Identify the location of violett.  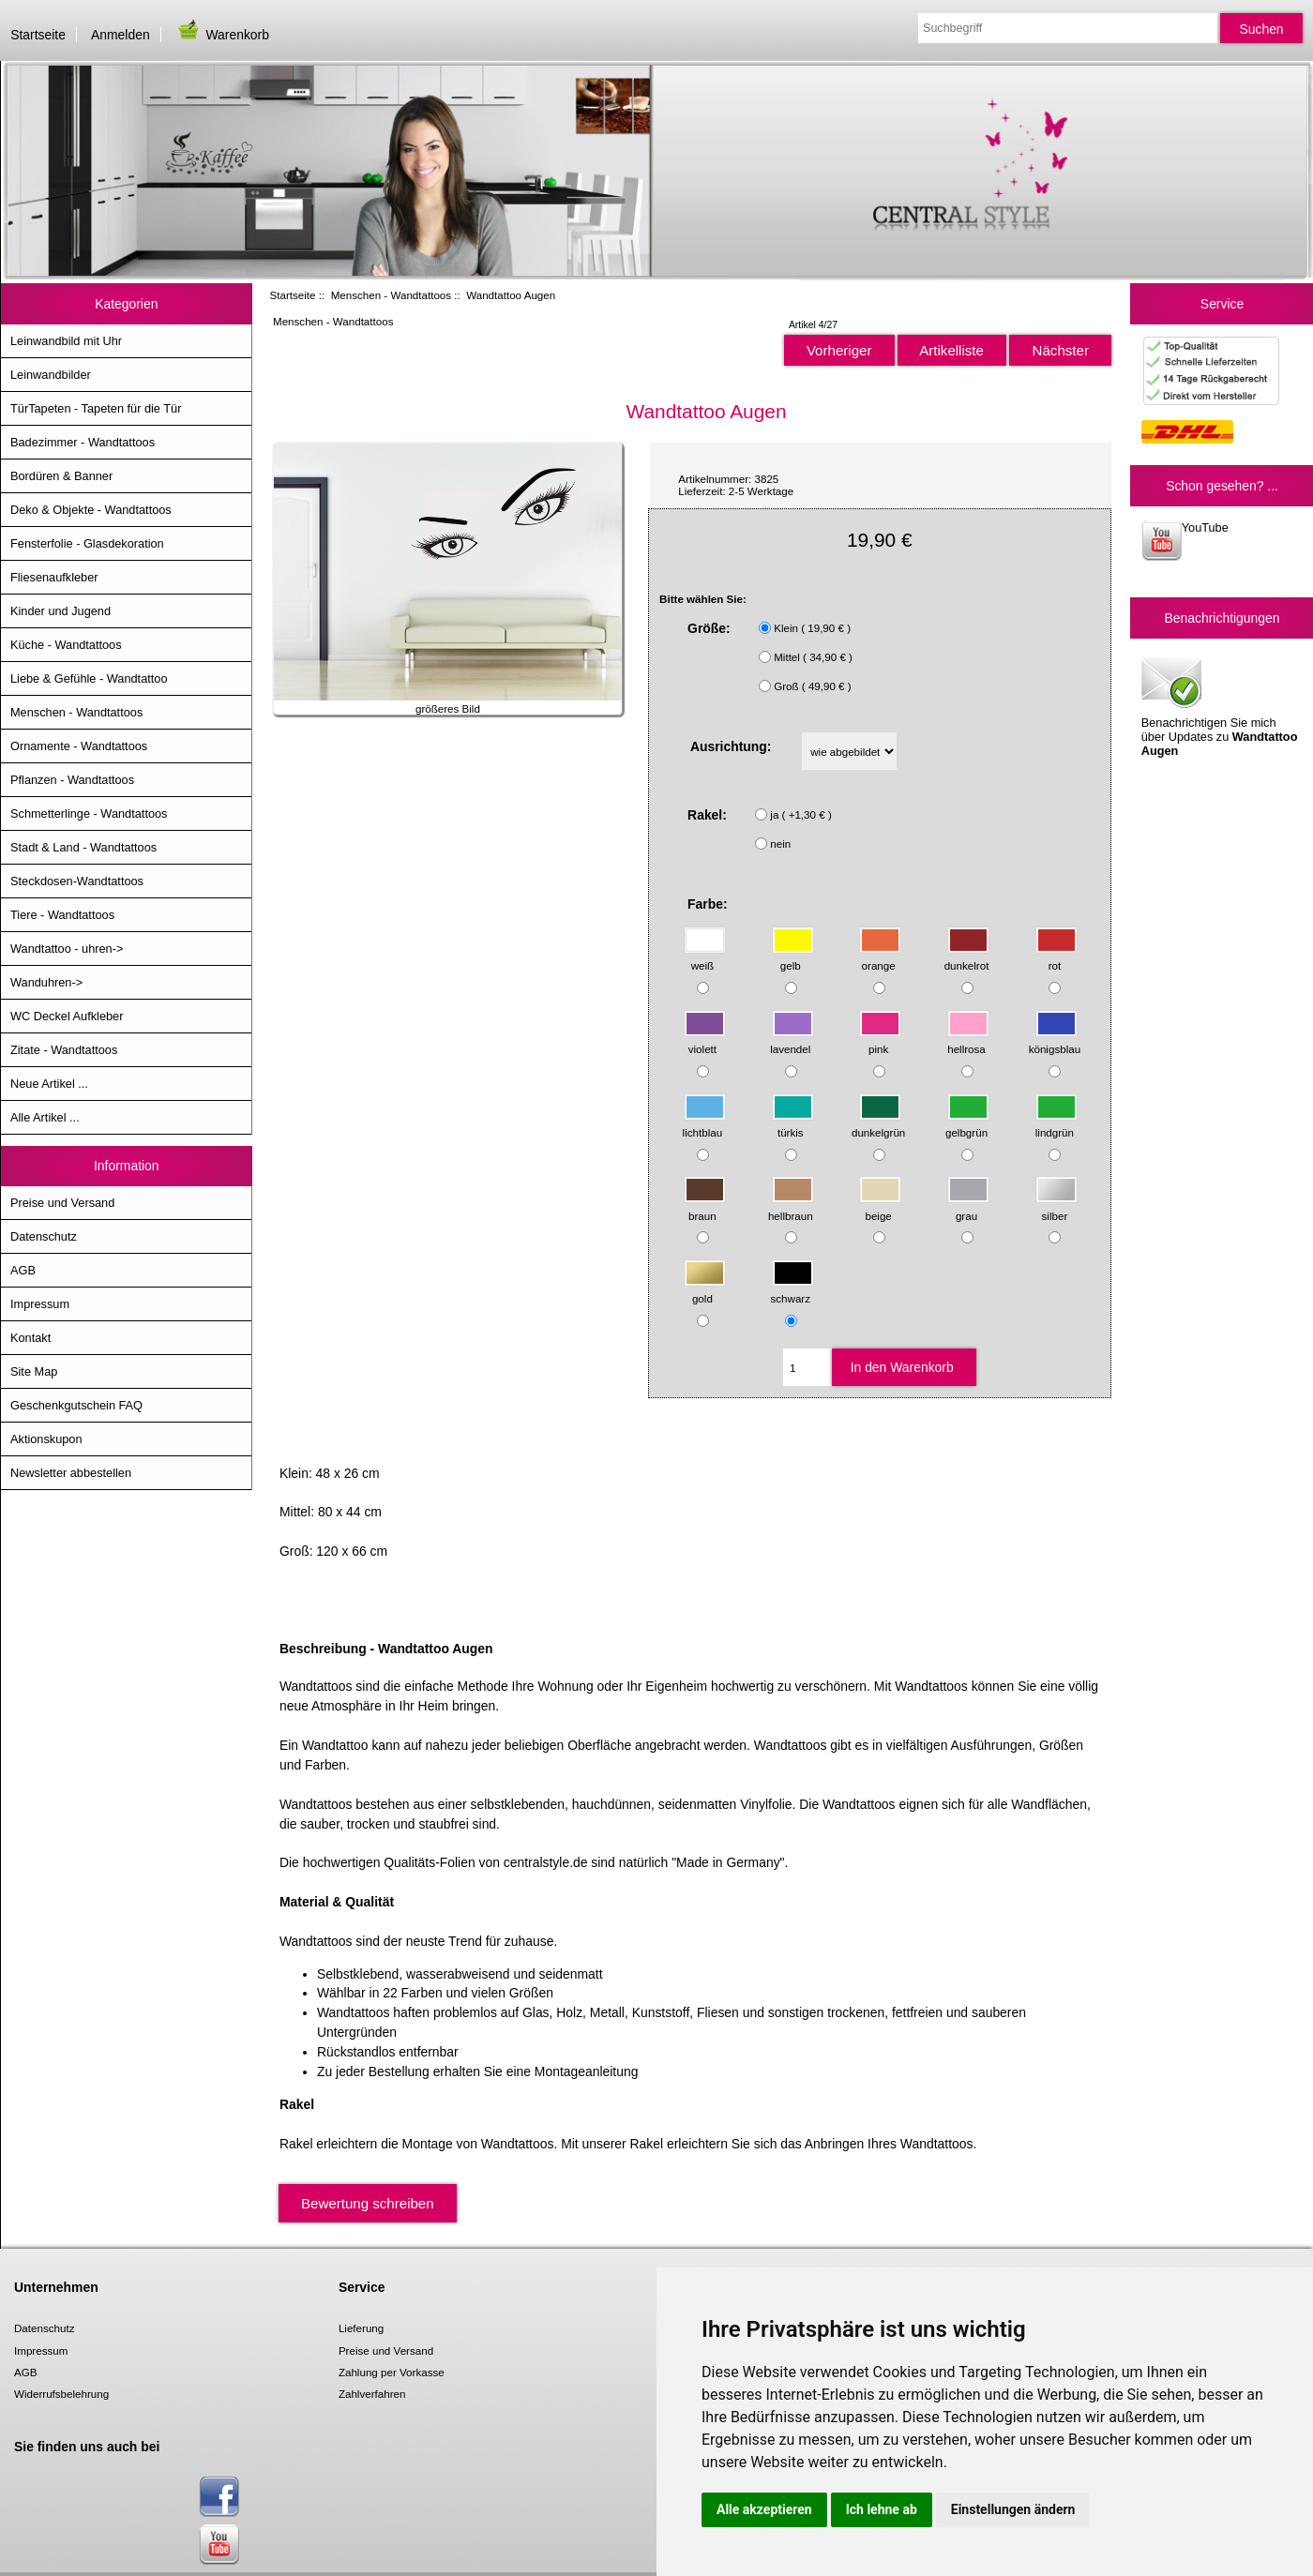
(705, 1040).